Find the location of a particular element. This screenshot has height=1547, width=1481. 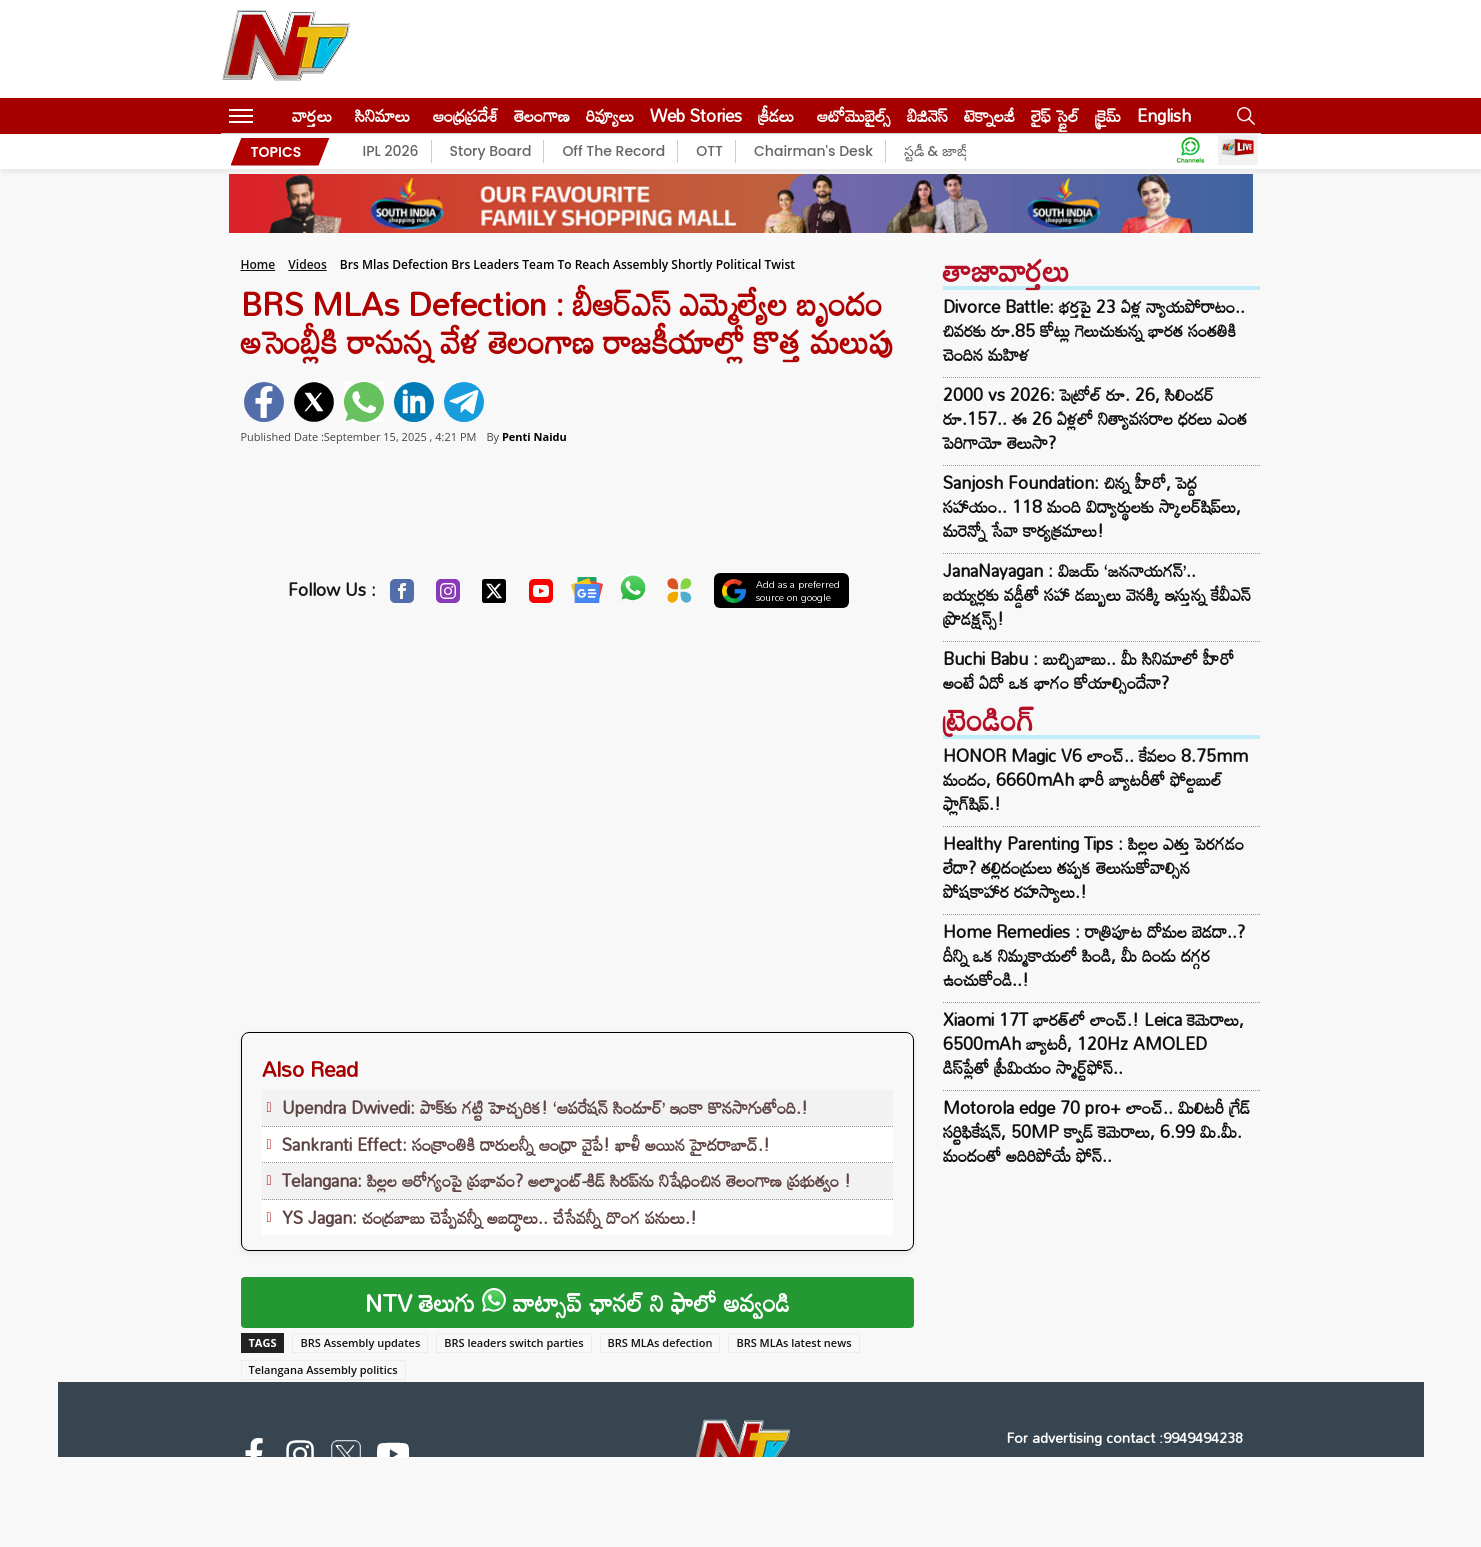

Divorce Battle: భర్తపై 23 ఏళ్ల న్యాయపోరాటం.. చివరకు రూ.85 కోట్లు గెలుచుకున్న భారత సంతతికి చెందిన మహిళ is located at coordinates (1094, 331).